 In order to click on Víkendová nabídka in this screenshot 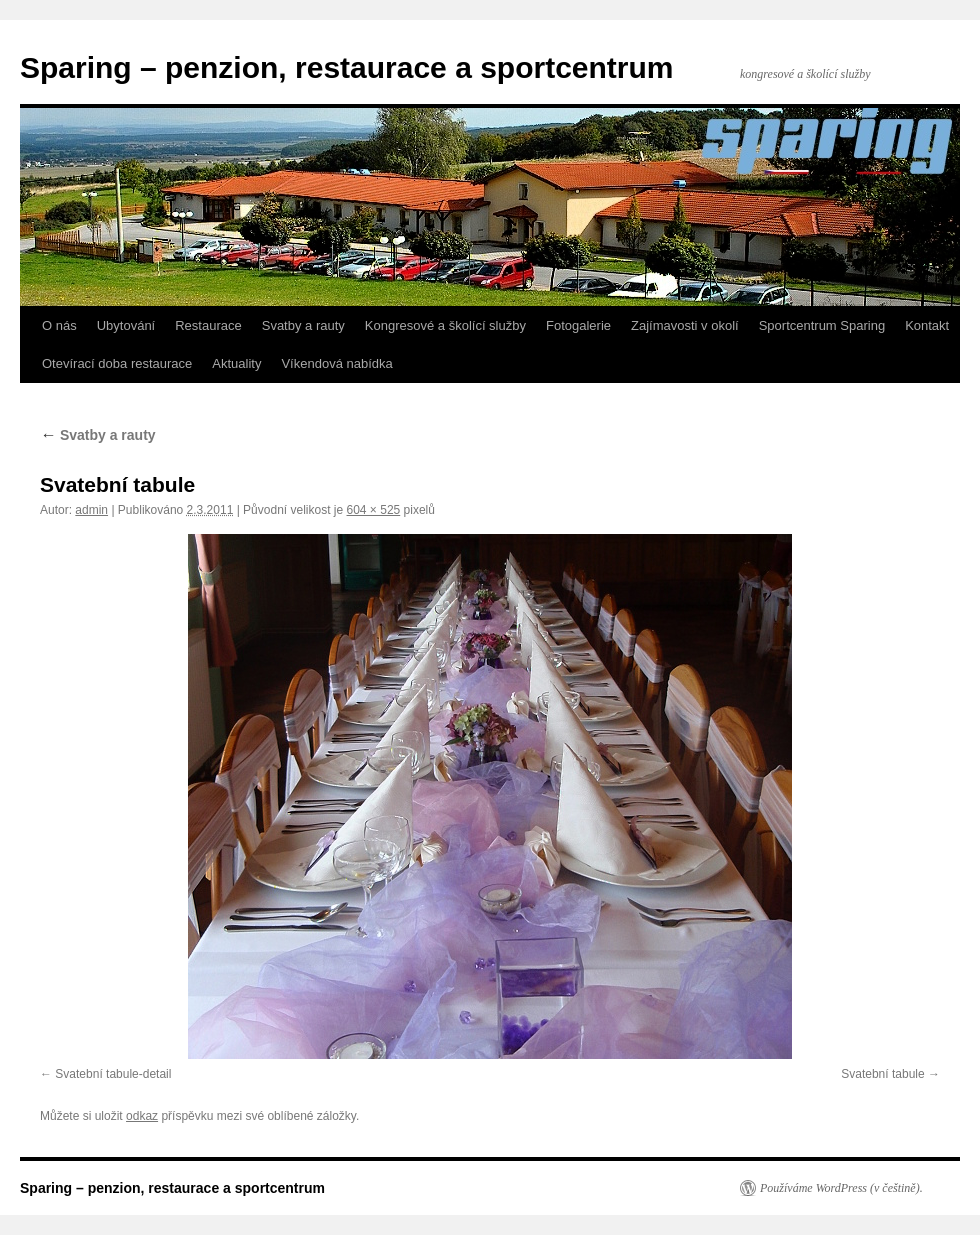, I will do `click(336, 363)`.